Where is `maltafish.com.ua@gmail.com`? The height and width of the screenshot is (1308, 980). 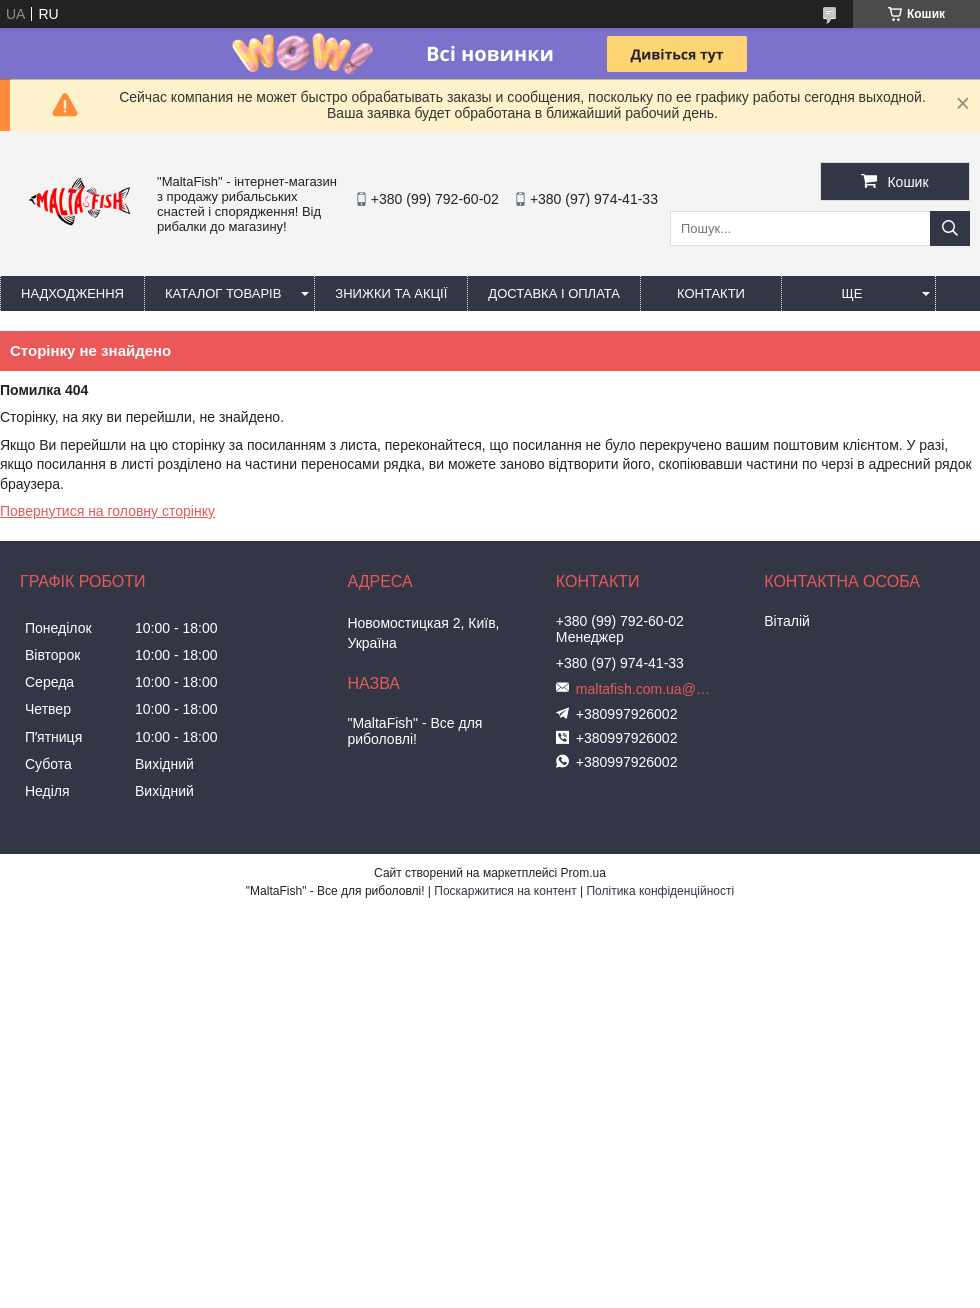 maltafish.com.ua@gmail.com is located at coordinates (646, 689).